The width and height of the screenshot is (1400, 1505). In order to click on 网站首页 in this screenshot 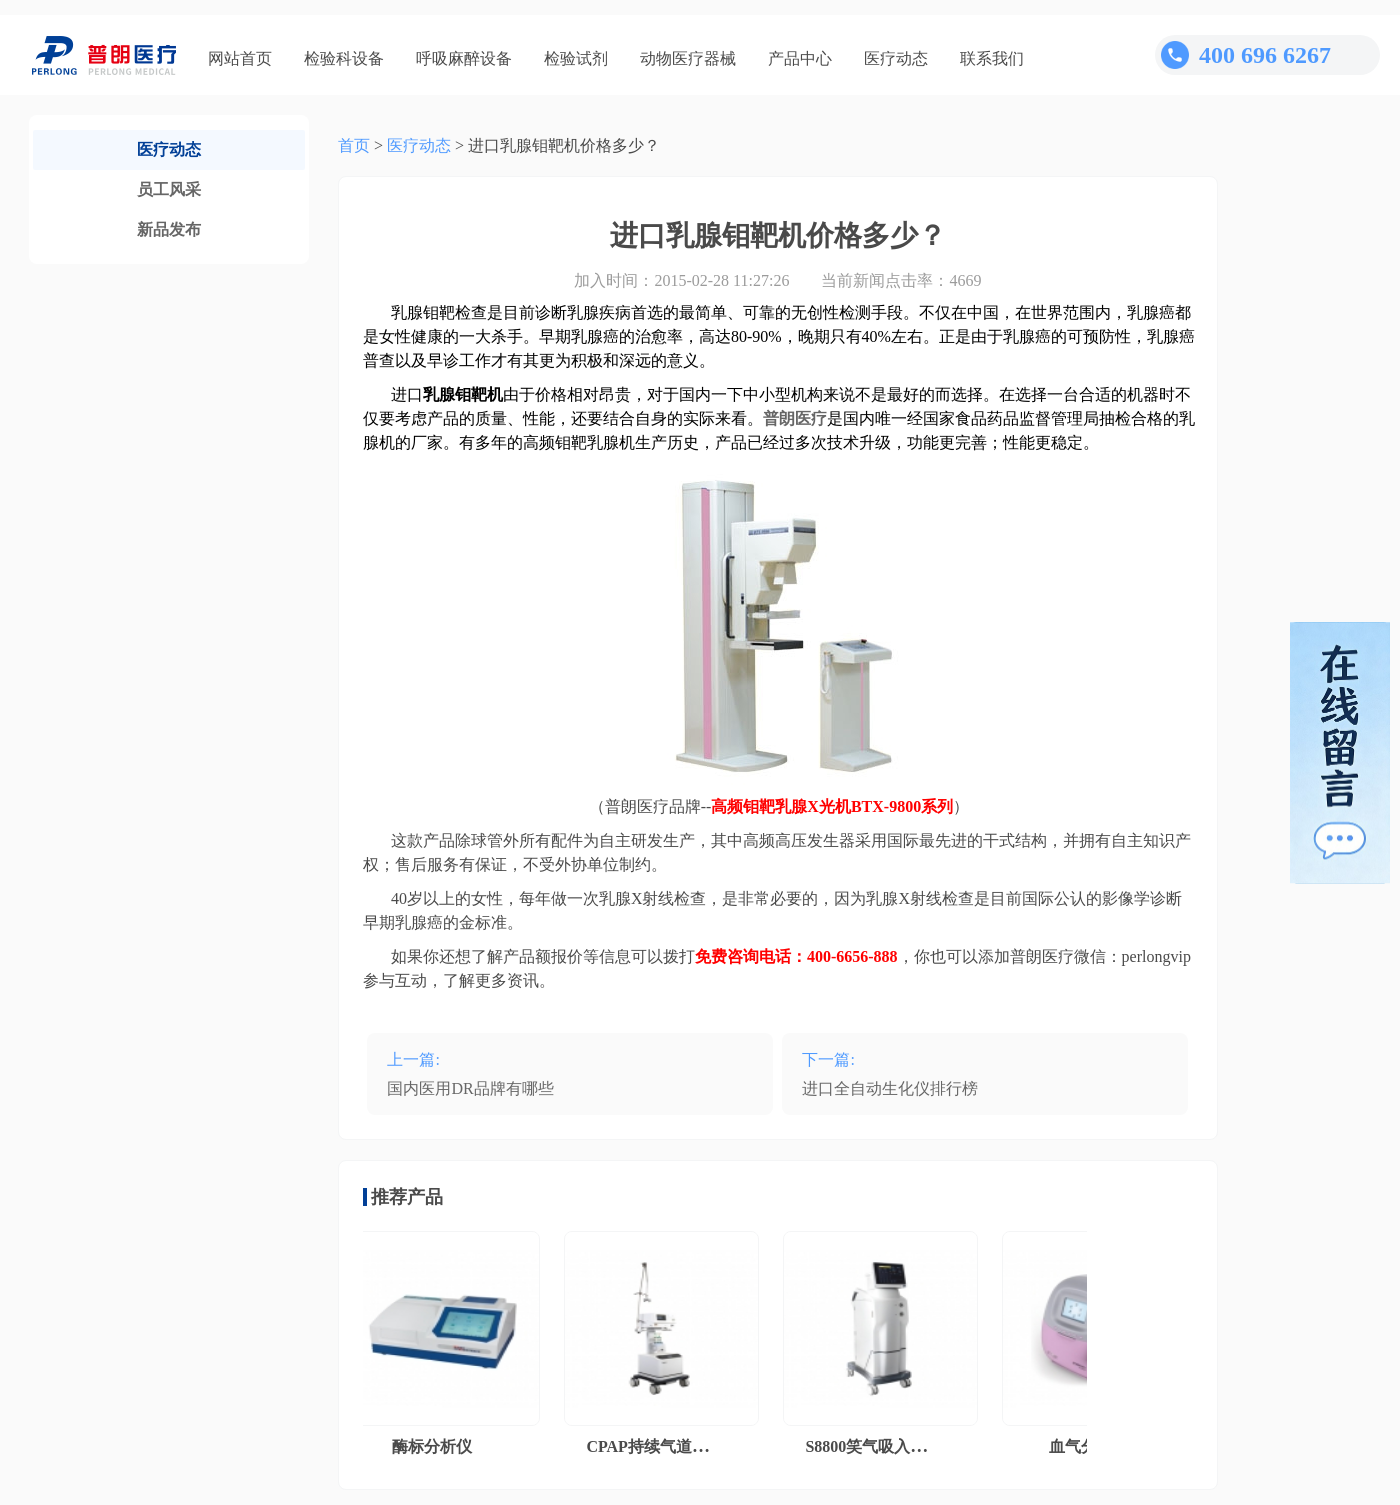, I will do `click(240, 58)`.